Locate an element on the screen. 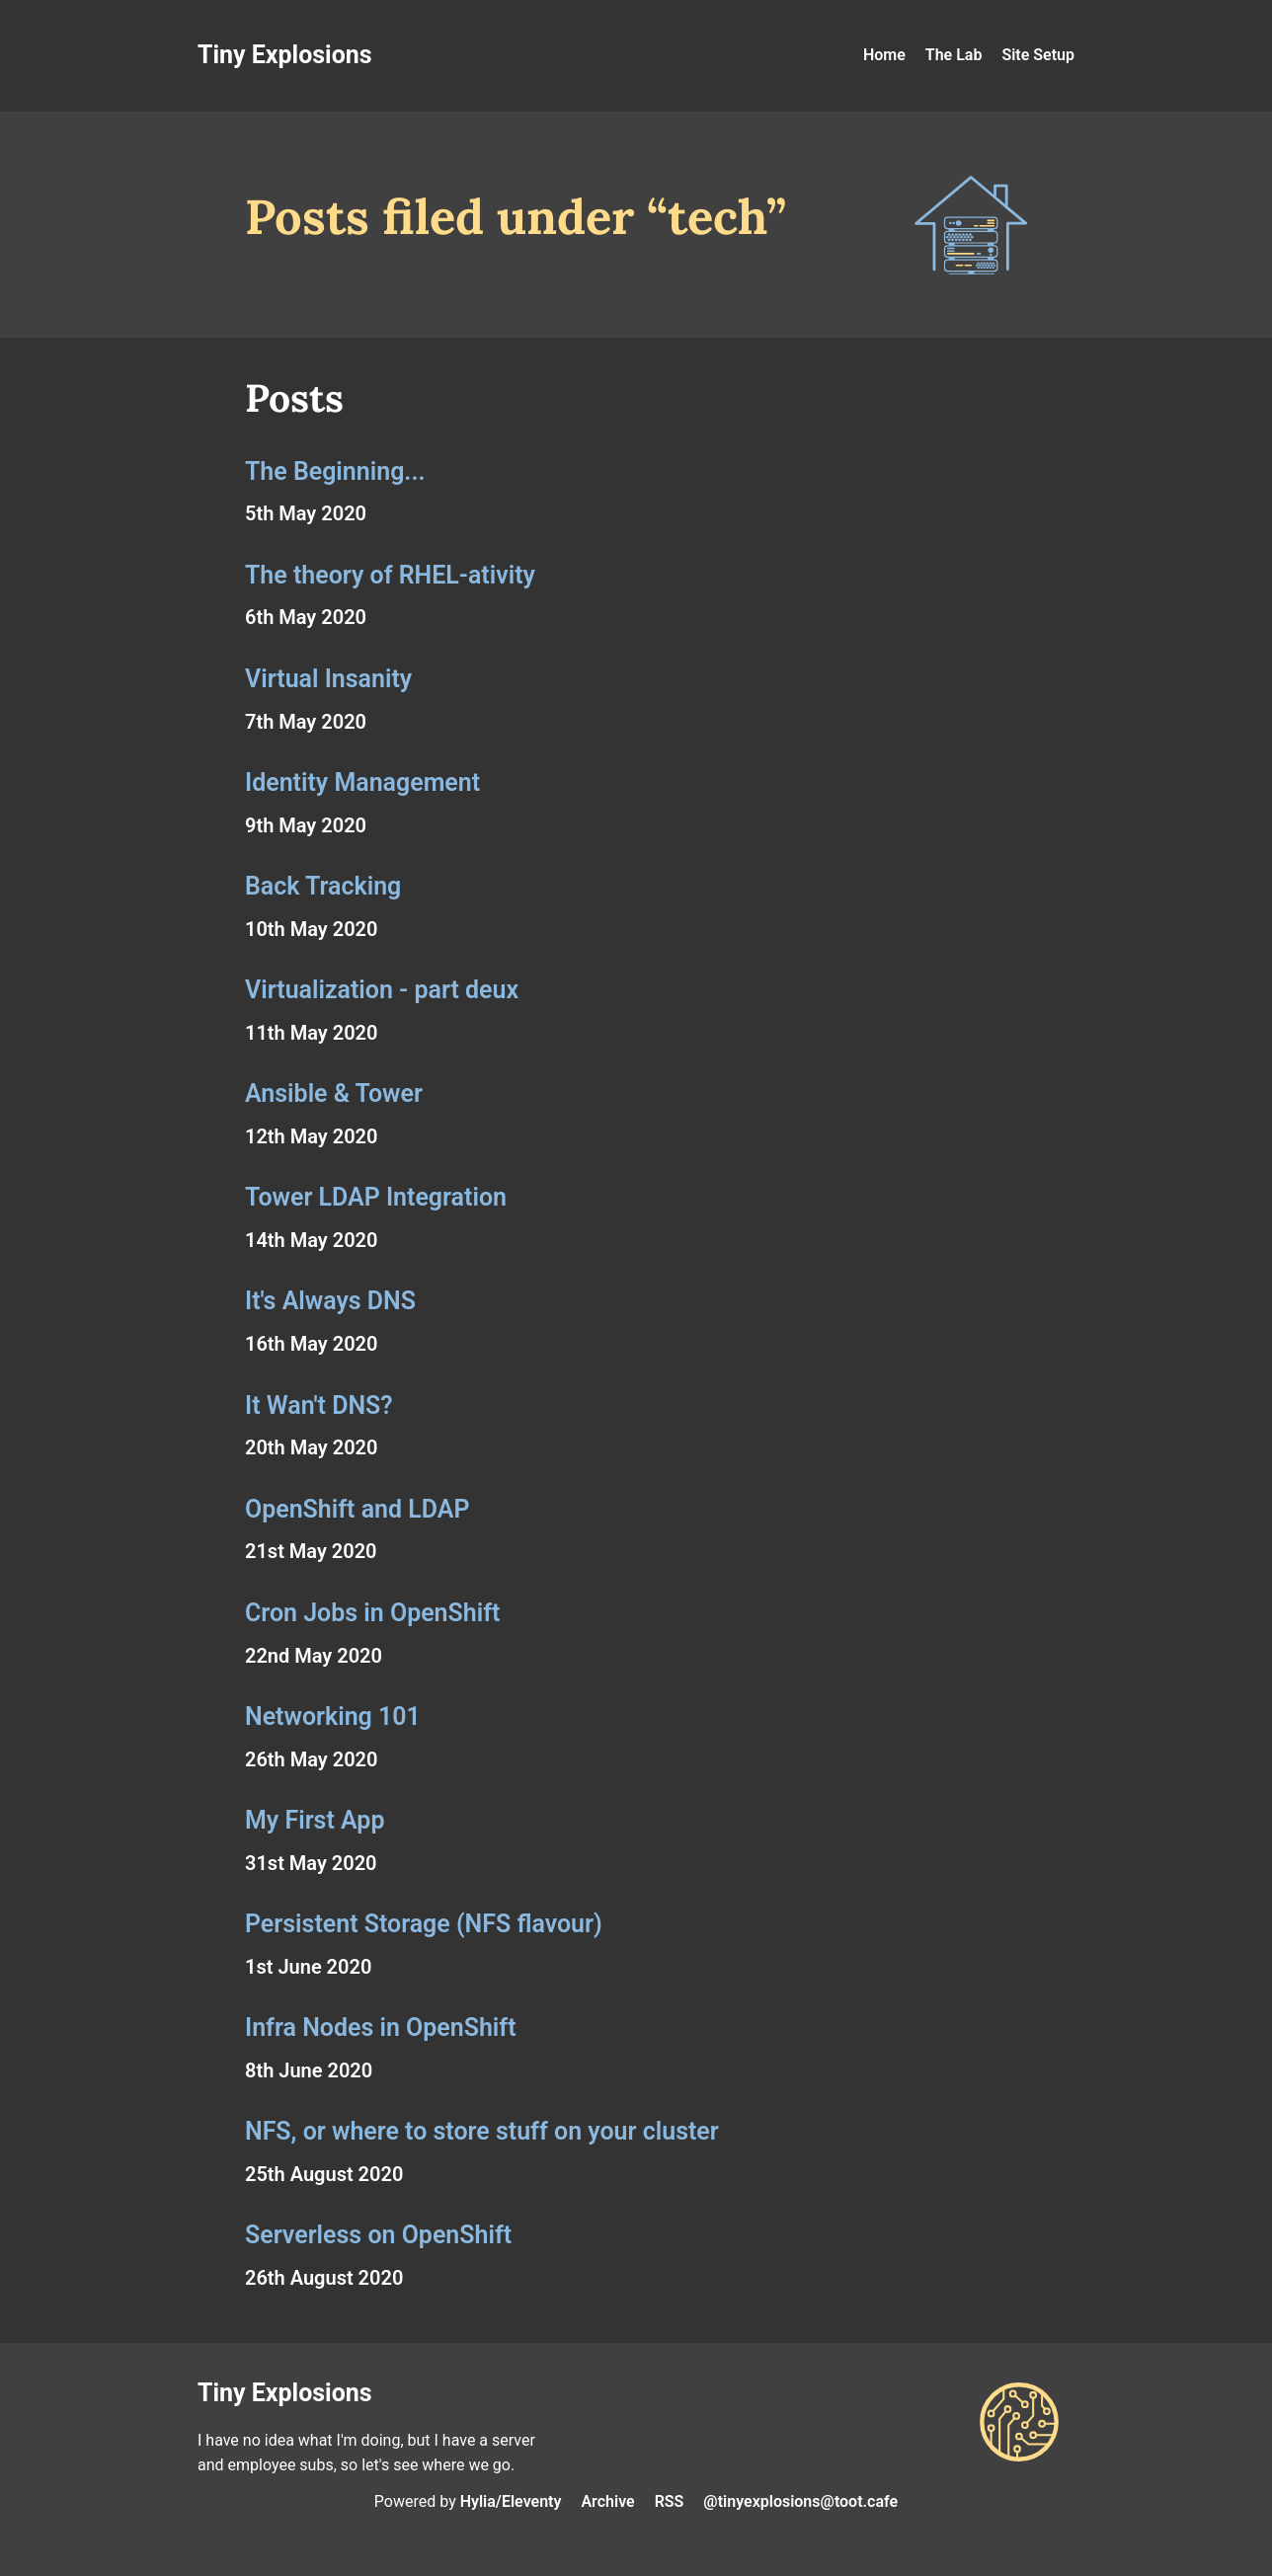 The width and height of the screenshot is (1272, 2576). Tower LDAP Integration is located at coordinates (376, 1197).